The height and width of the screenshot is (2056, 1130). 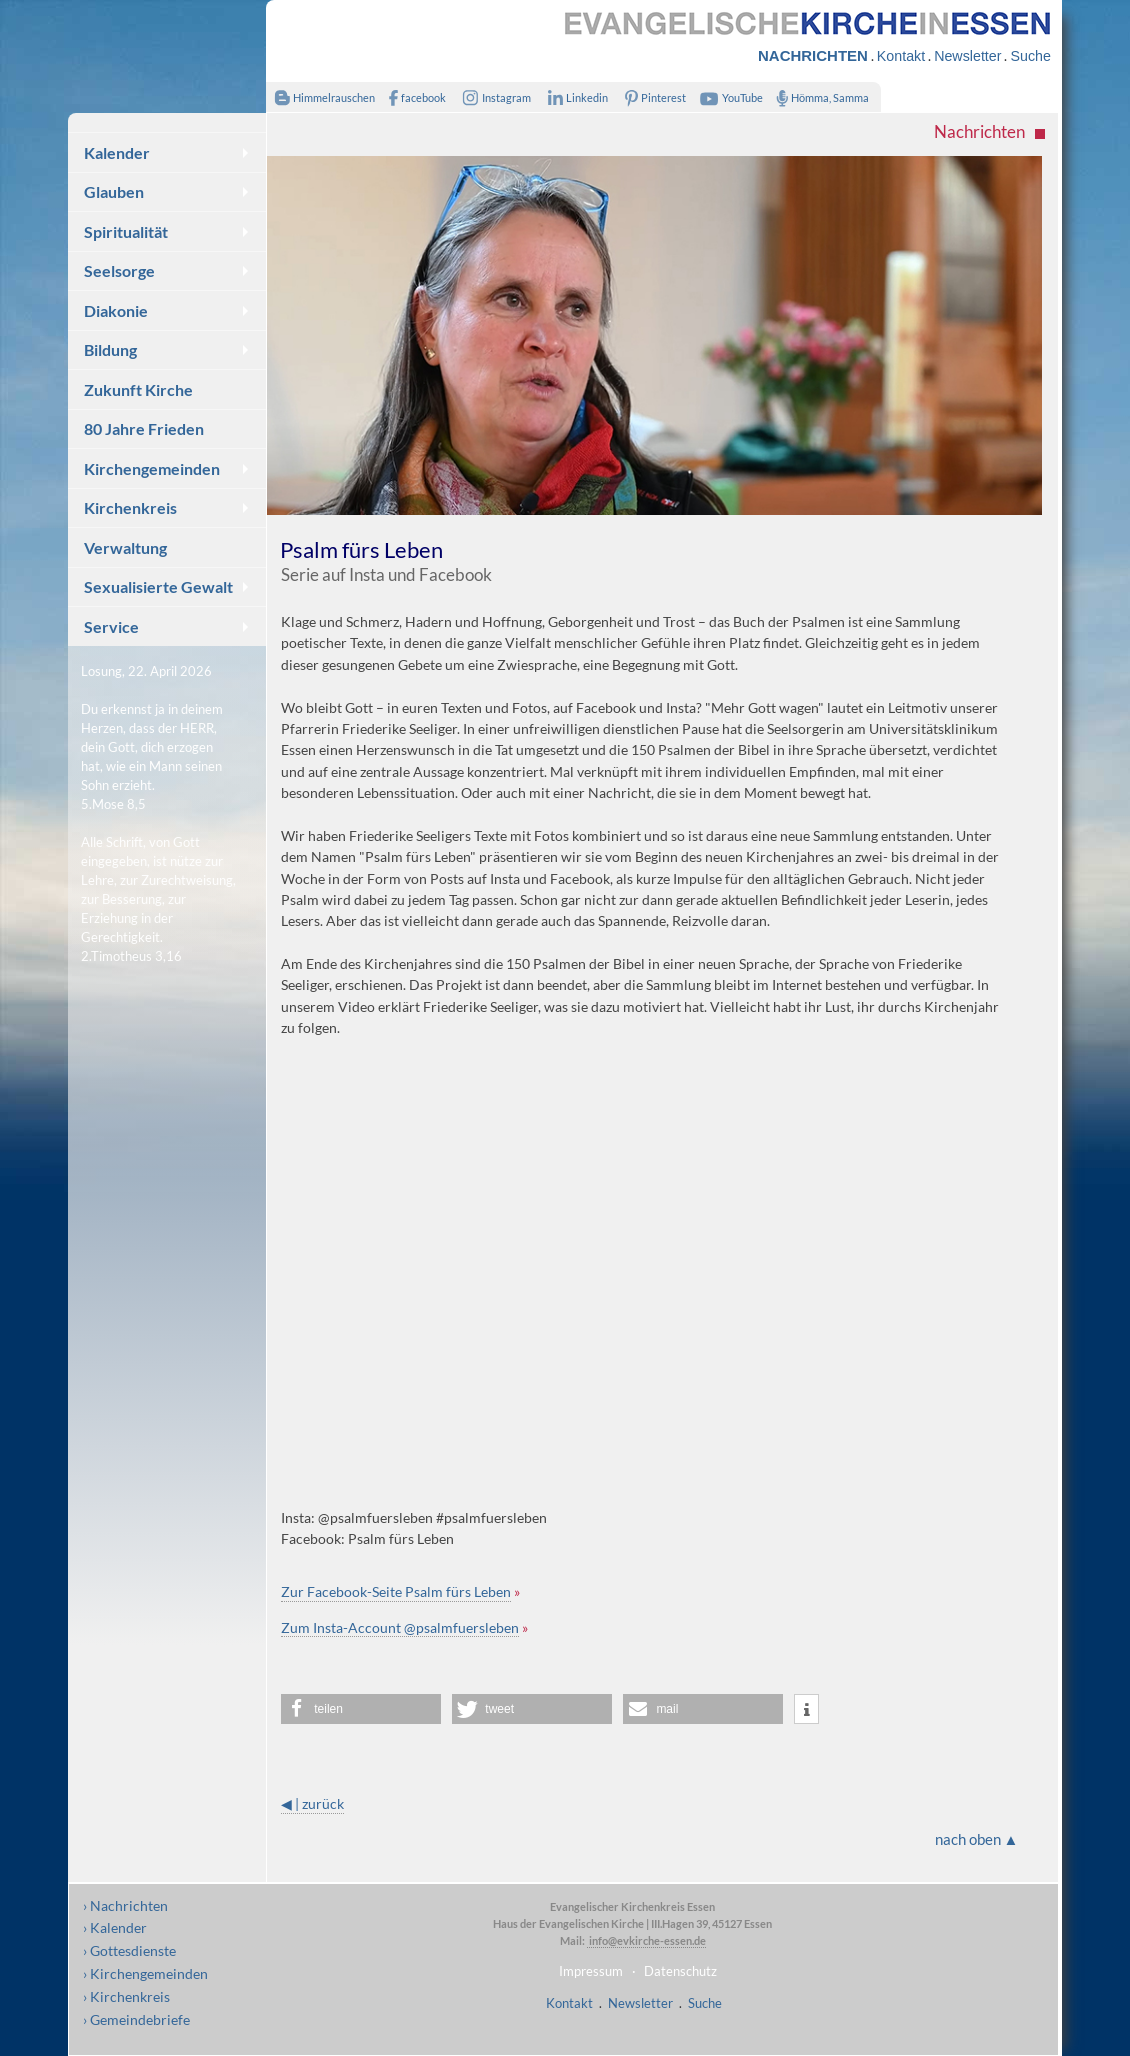 I want to click on Verwaltung, so click(x=125, y=547).